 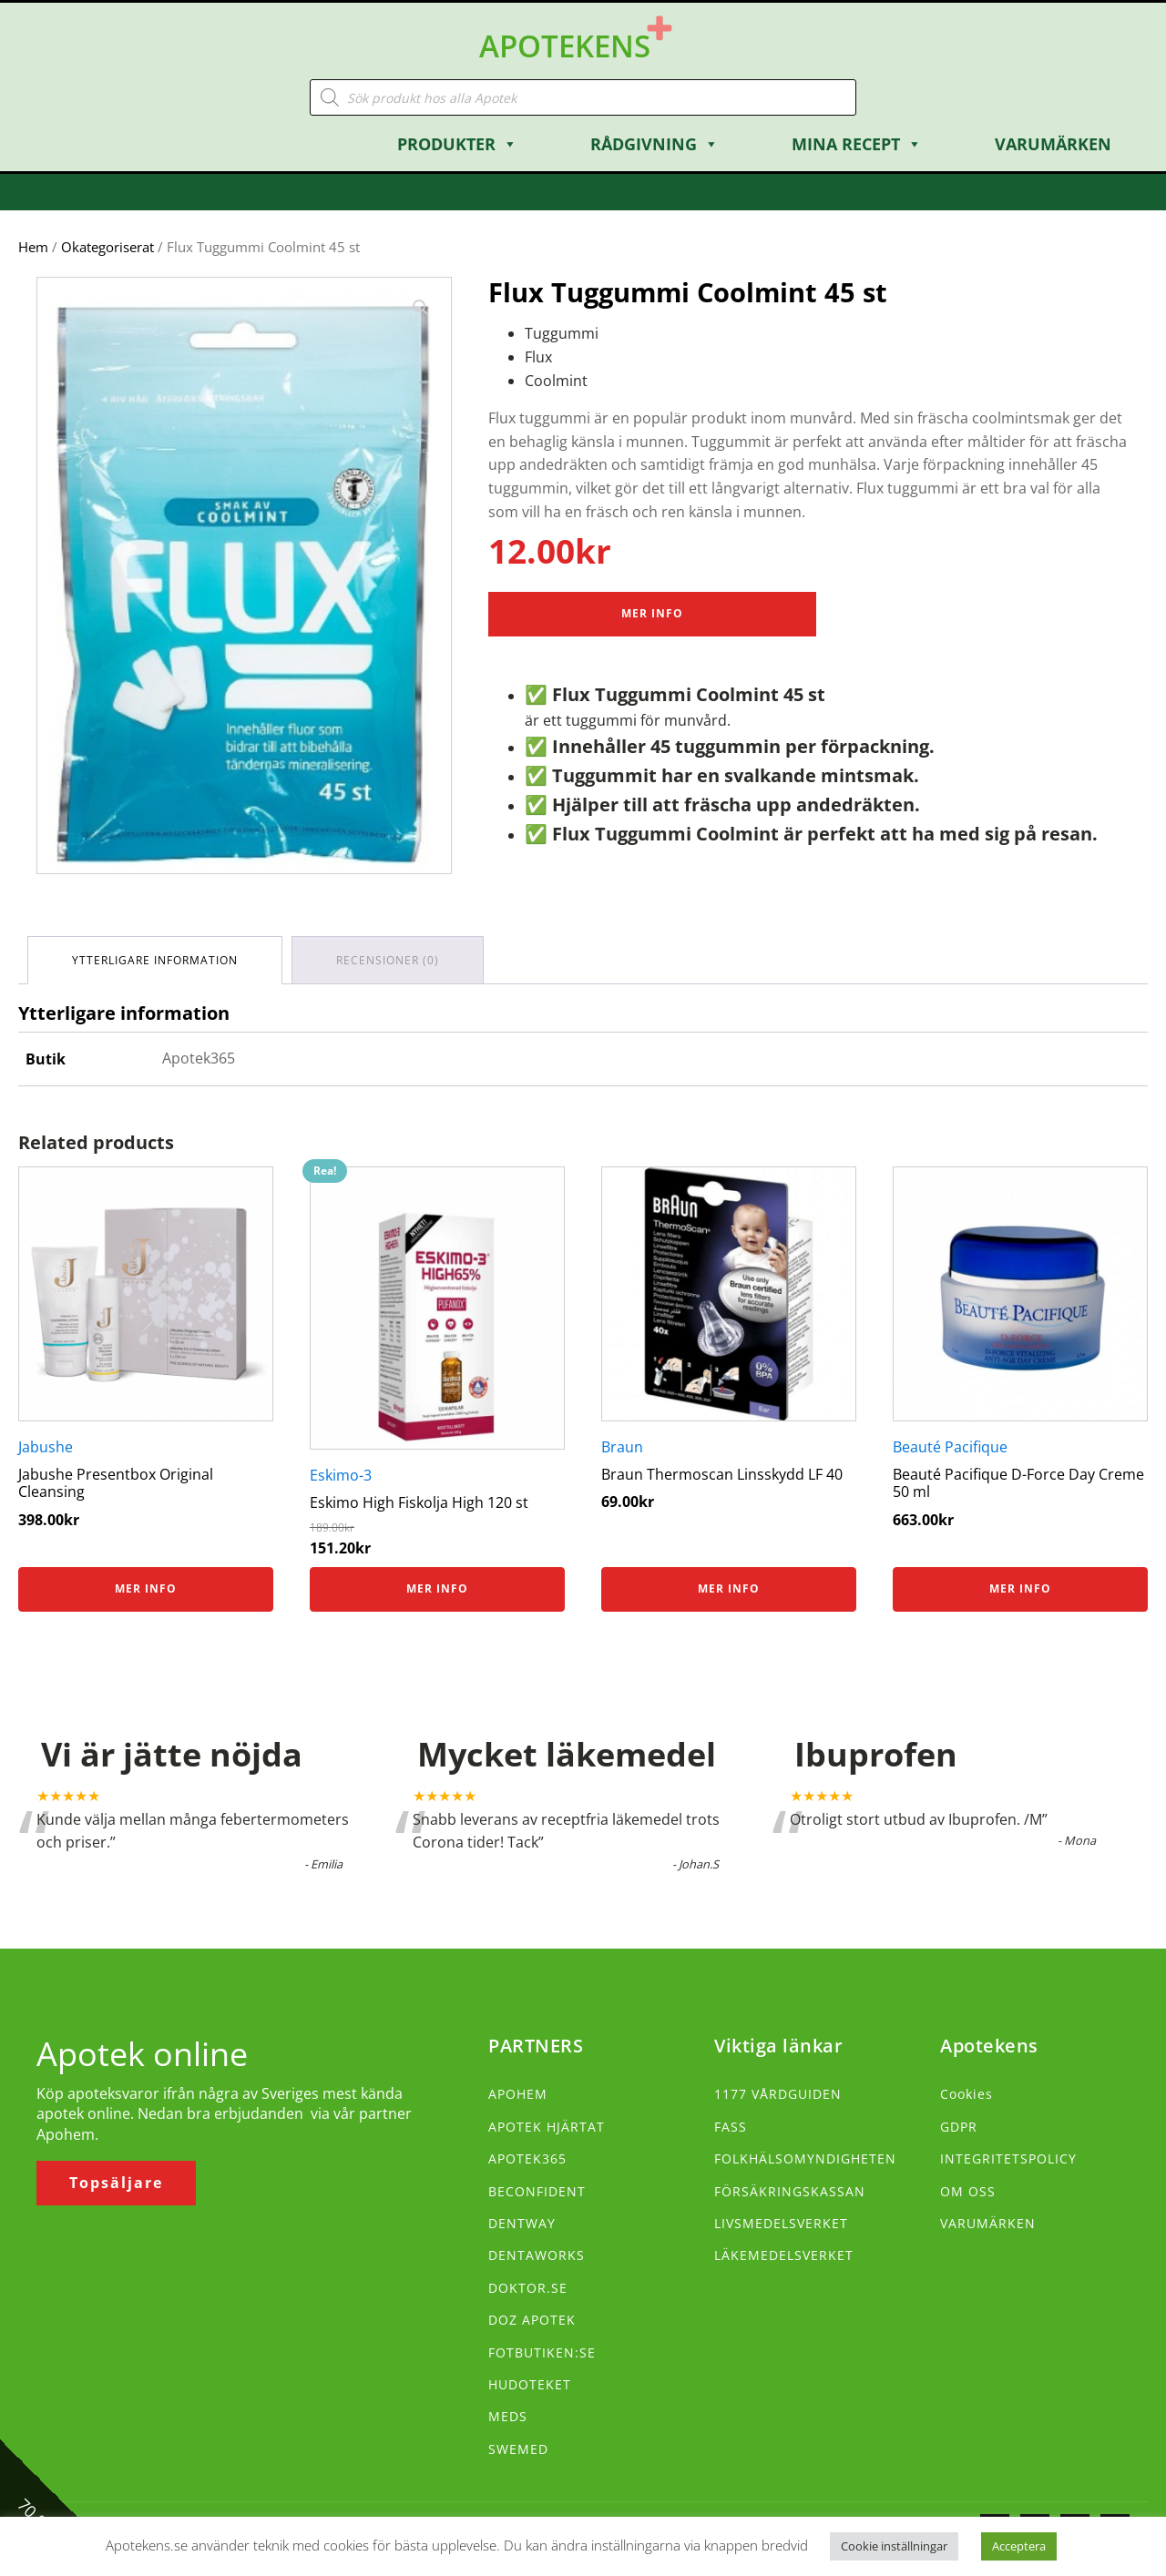 I want to click on Jabushe, so click(x=45, y=1447).